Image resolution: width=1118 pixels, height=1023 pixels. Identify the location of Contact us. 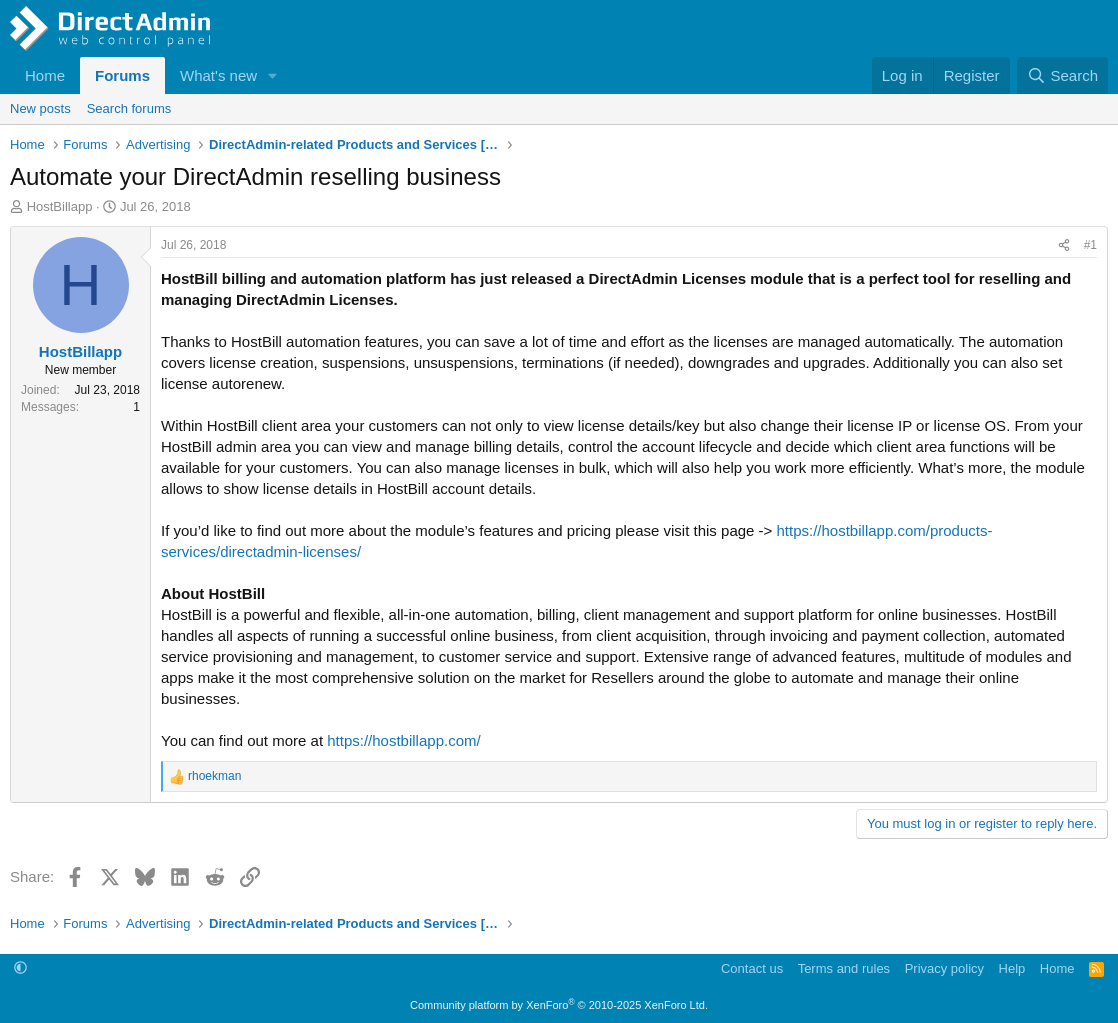
(752, 968).